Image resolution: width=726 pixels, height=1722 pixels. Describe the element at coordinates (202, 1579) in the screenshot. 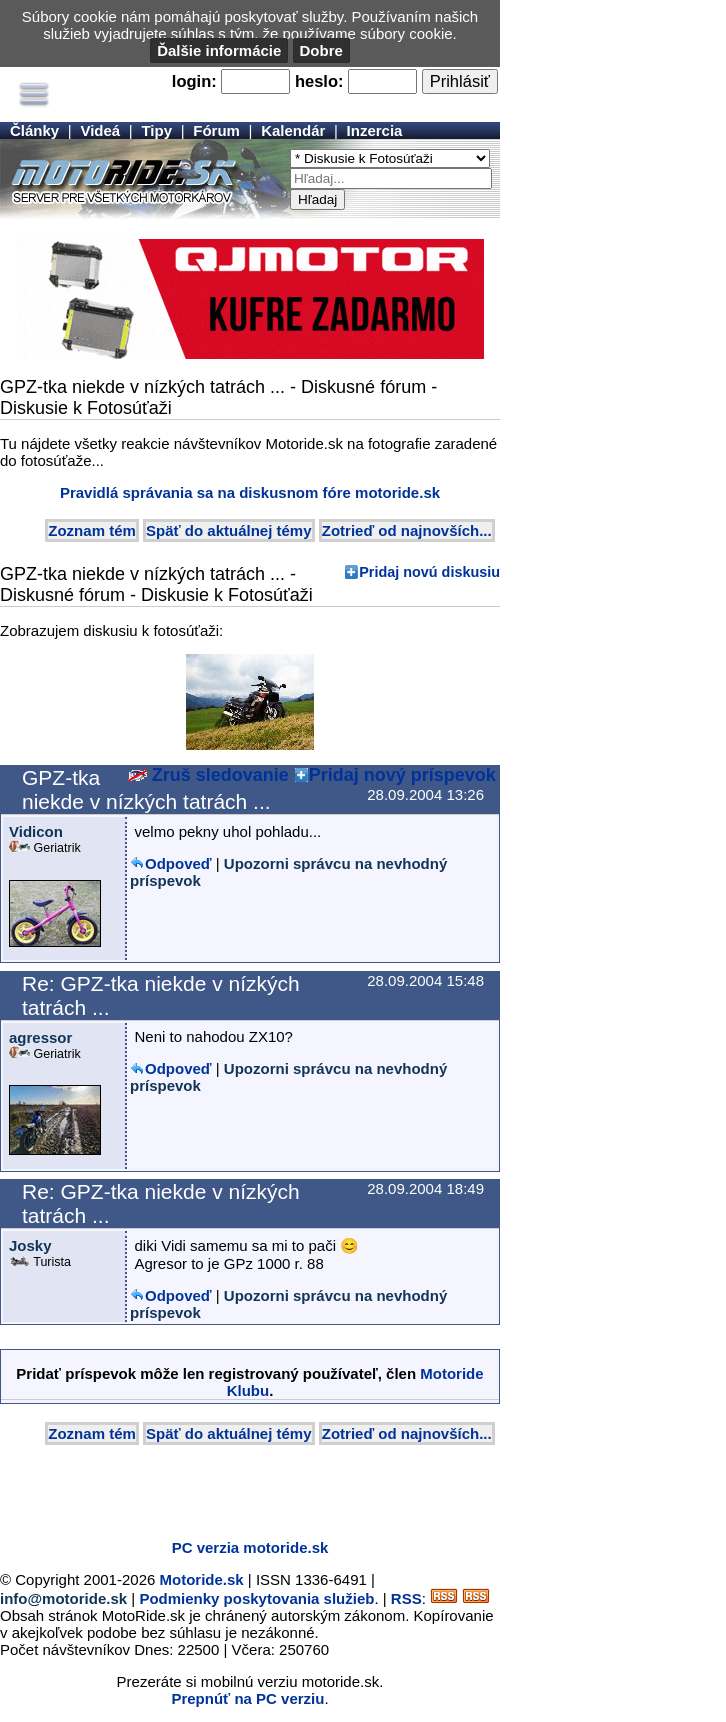

I see `Motoride.sk` at that location.